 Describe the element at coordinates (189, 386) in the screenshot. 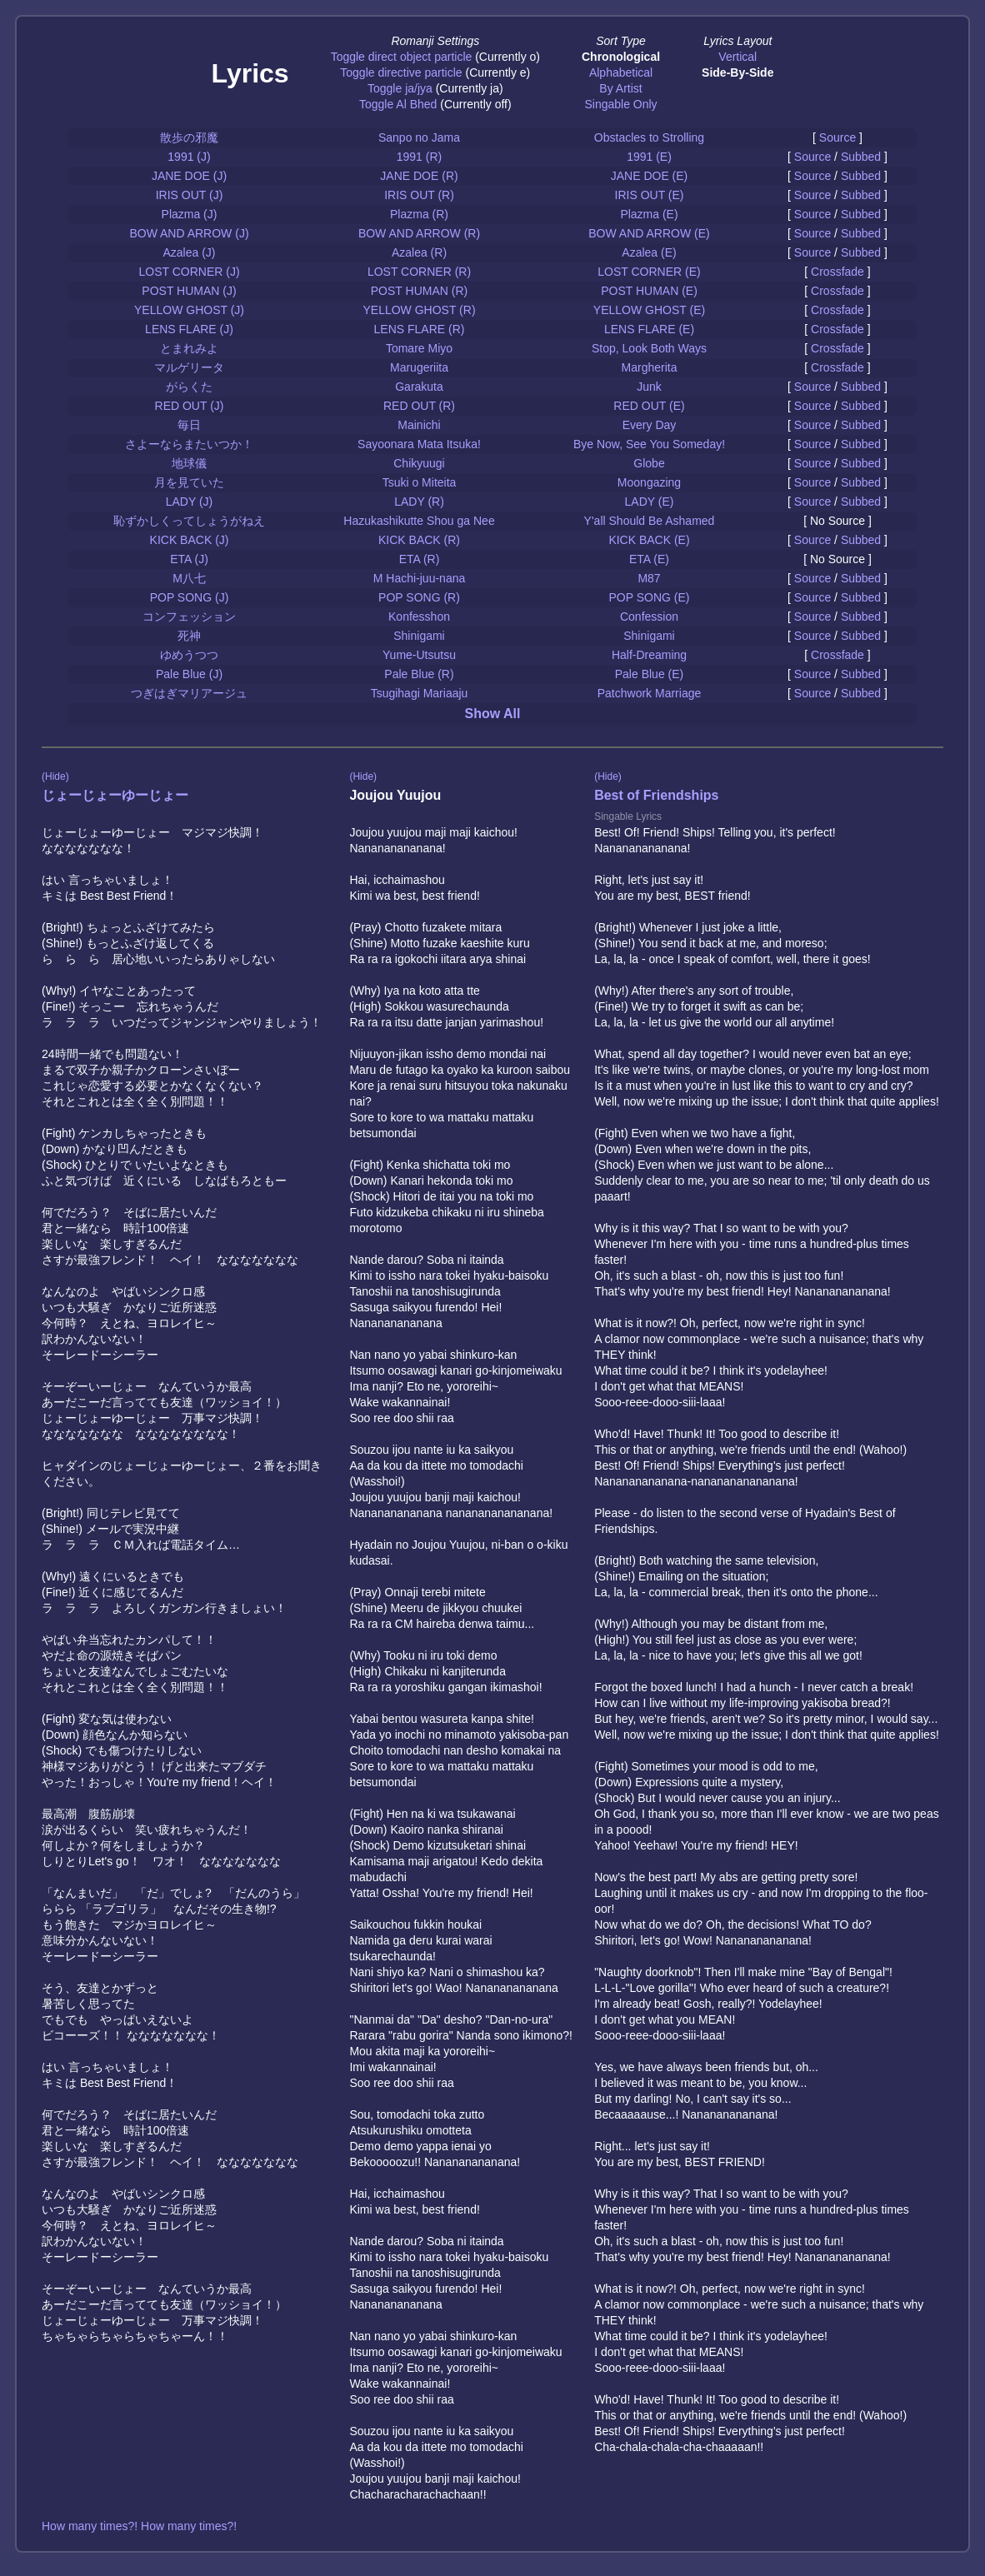

I see `がらくた` at that location.